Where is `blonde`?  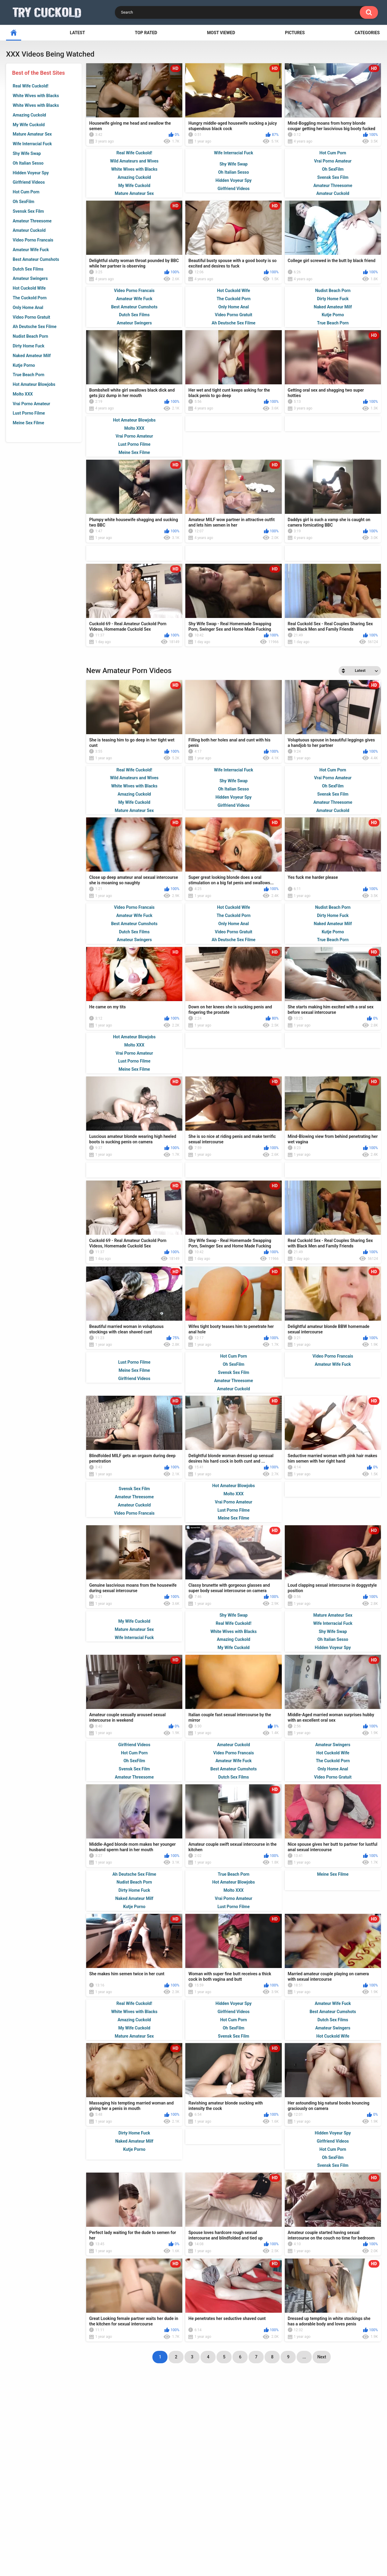 blonde is located at coordinates (218, 2469).